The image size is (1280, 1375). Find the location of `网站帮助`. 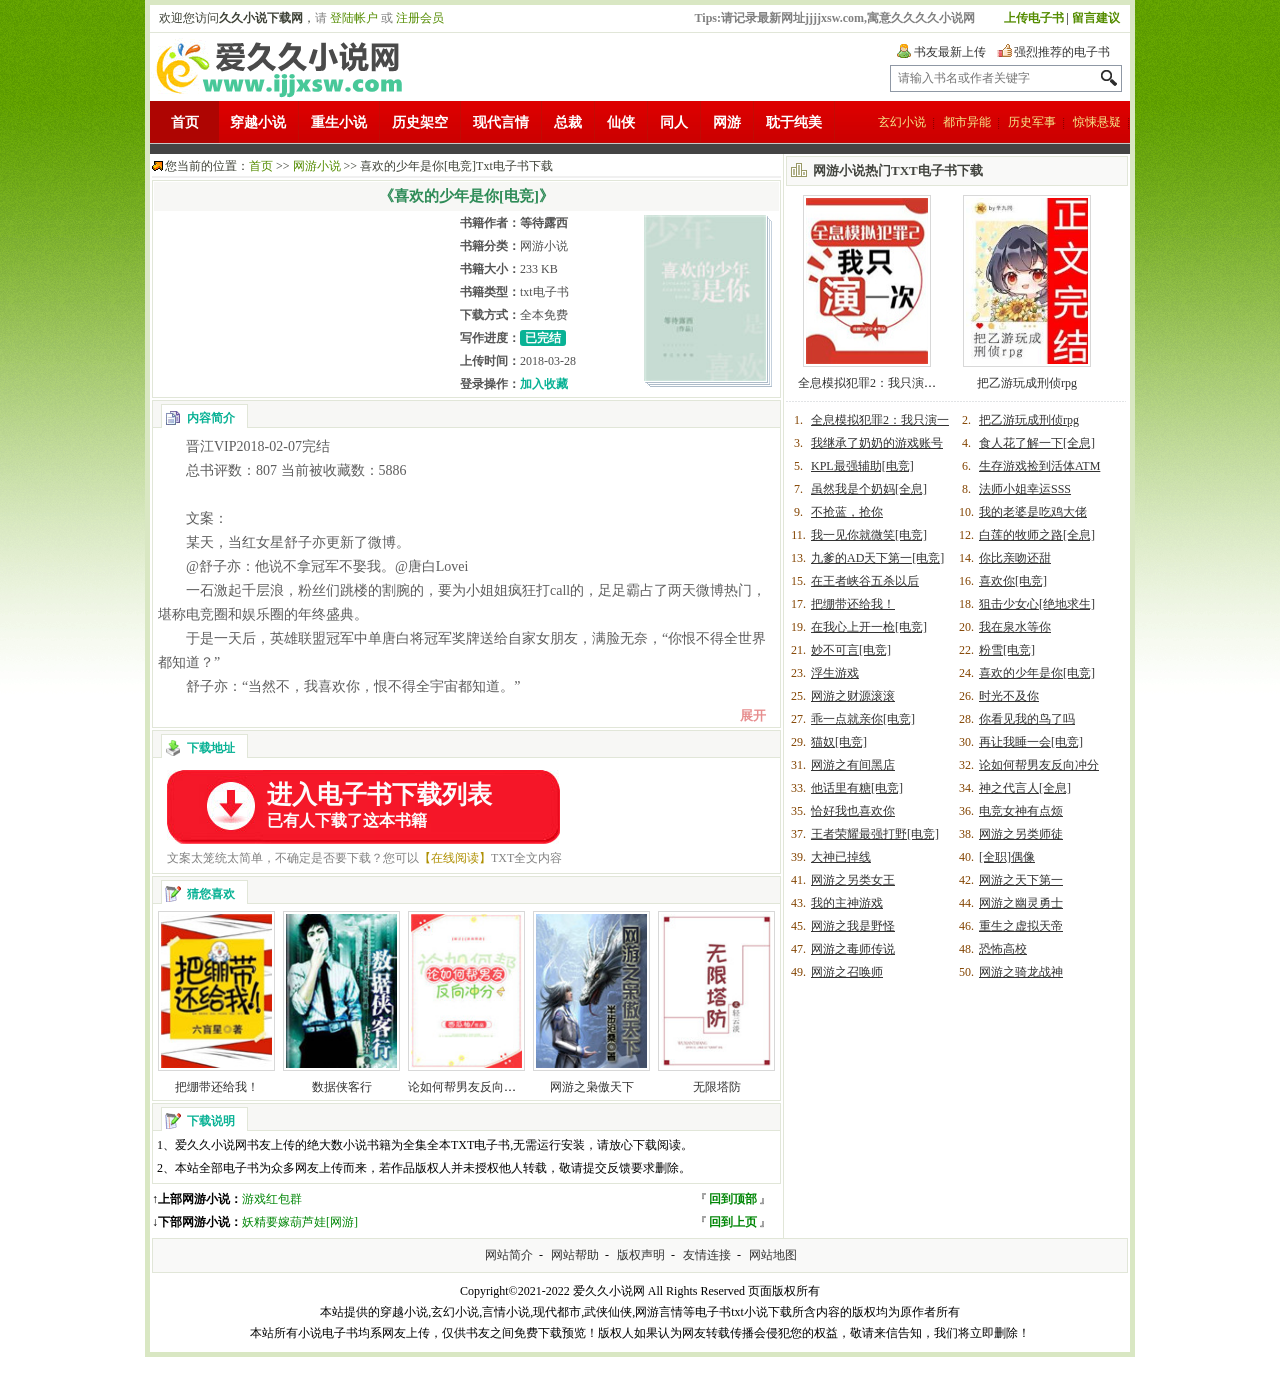

网站帮助 is located at coordinates (575, 1255).